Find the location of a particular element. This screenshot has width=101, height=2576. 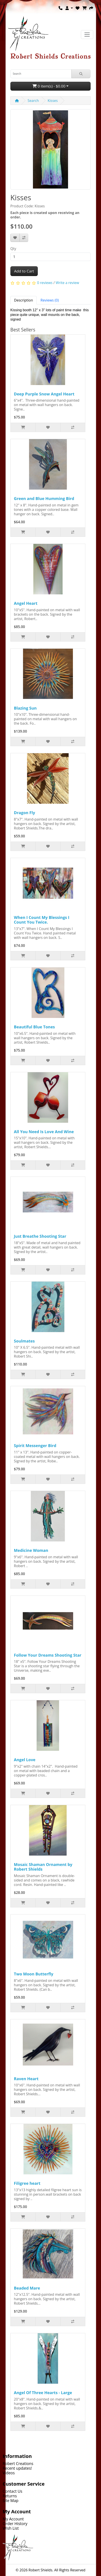

Mosaic Shaman Ornament by Robert Shields is located at coordinates (43, 1867).